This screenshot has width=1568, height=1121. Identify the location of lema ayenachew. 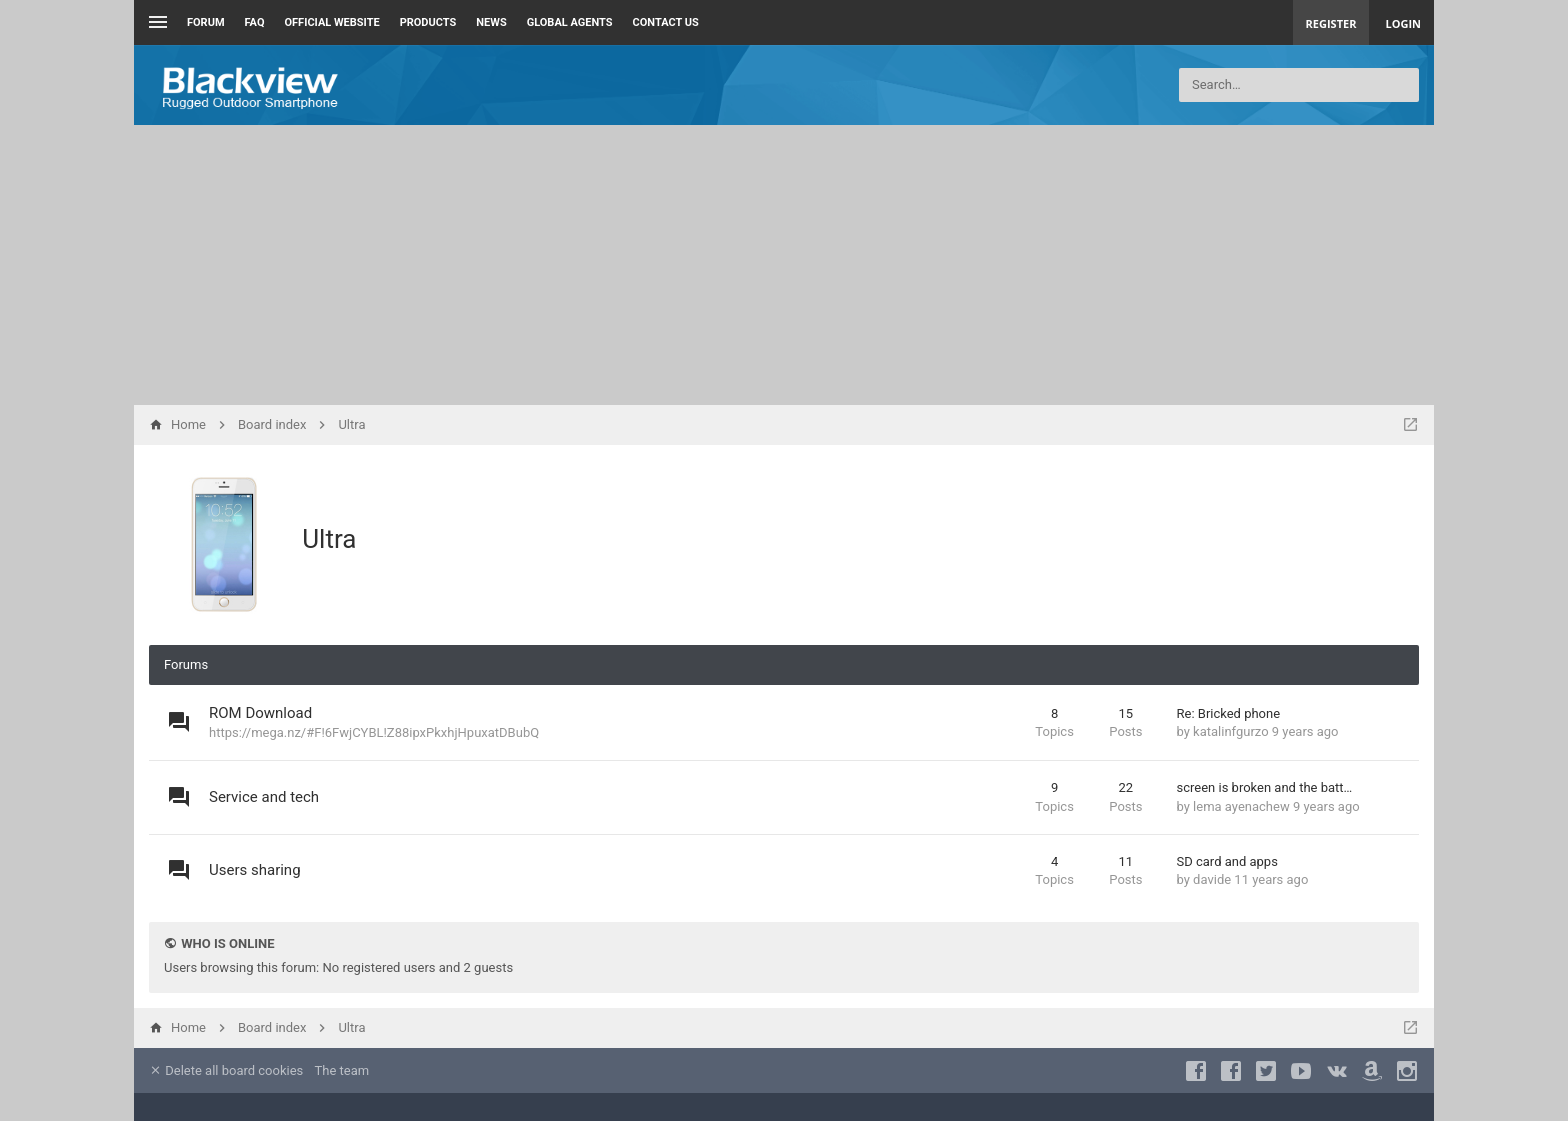
(1241, 806).